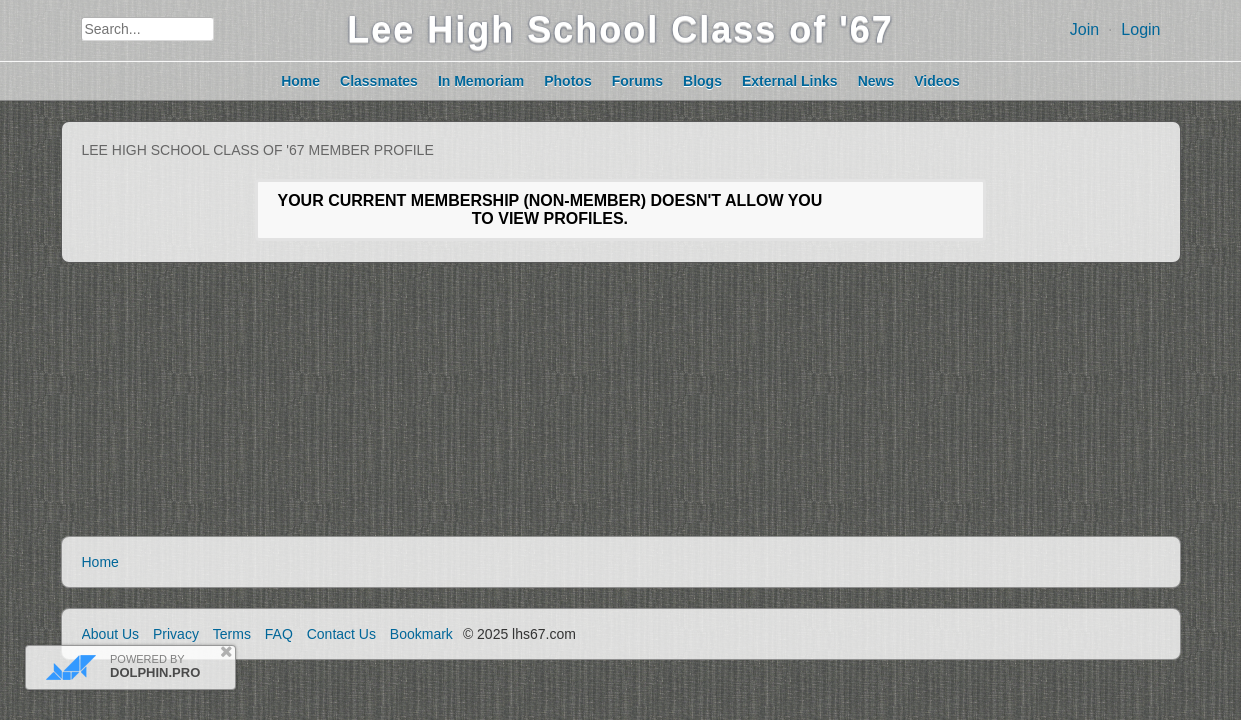 Image resolution: width=1241 pixels, height=720 pixels. What do you see at coordinates (1140, 29) in the screenshot?
I see `Login` at bounding box center [1140, 29].